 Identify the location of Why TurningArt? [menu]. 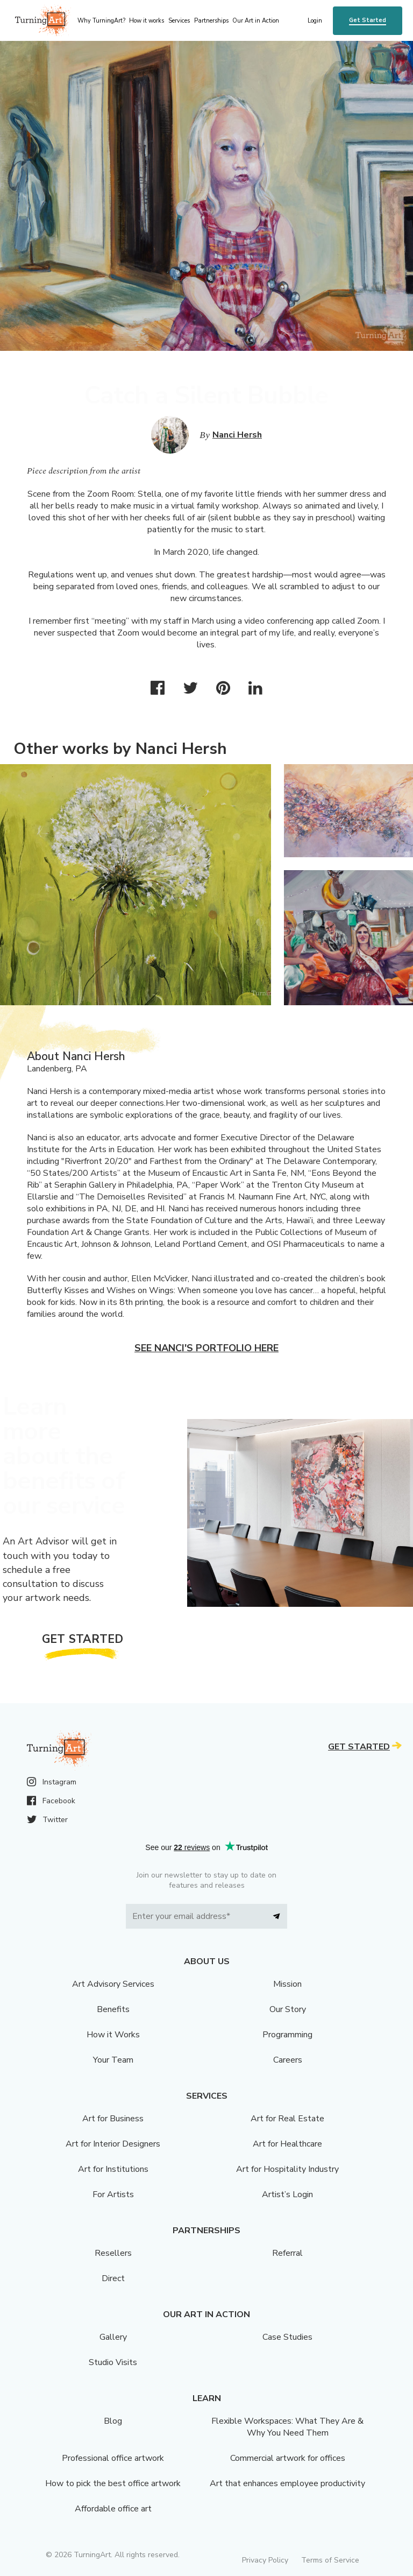
(101, 21).